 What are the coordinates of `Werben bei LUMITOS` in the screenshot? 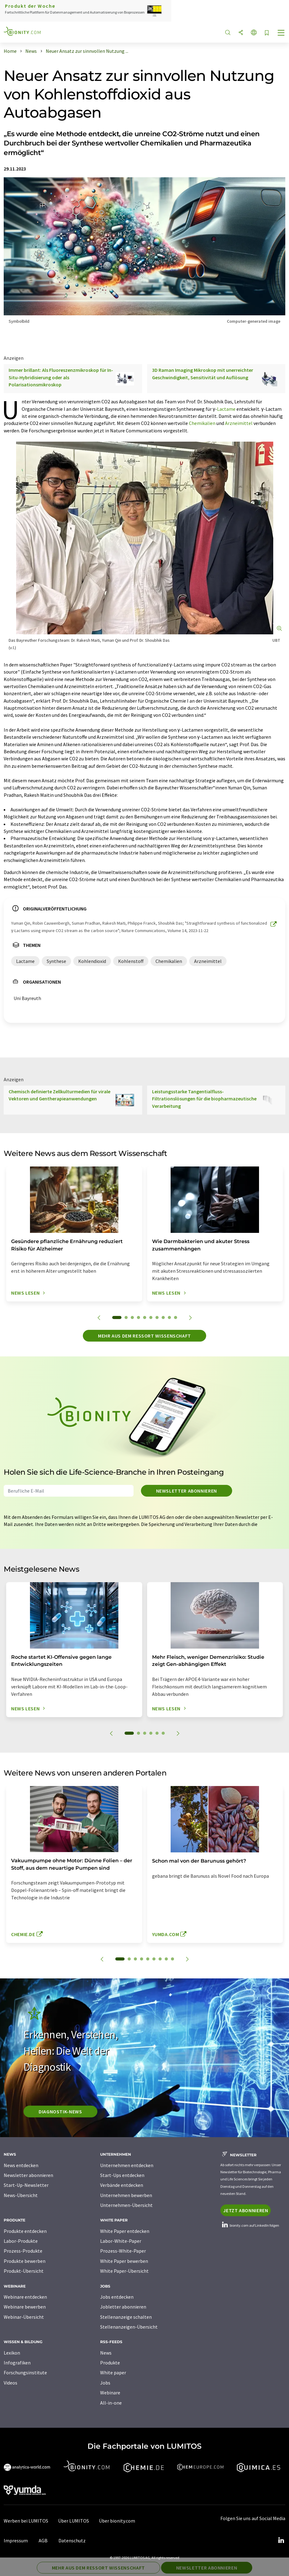 It's located at (26, 2521).